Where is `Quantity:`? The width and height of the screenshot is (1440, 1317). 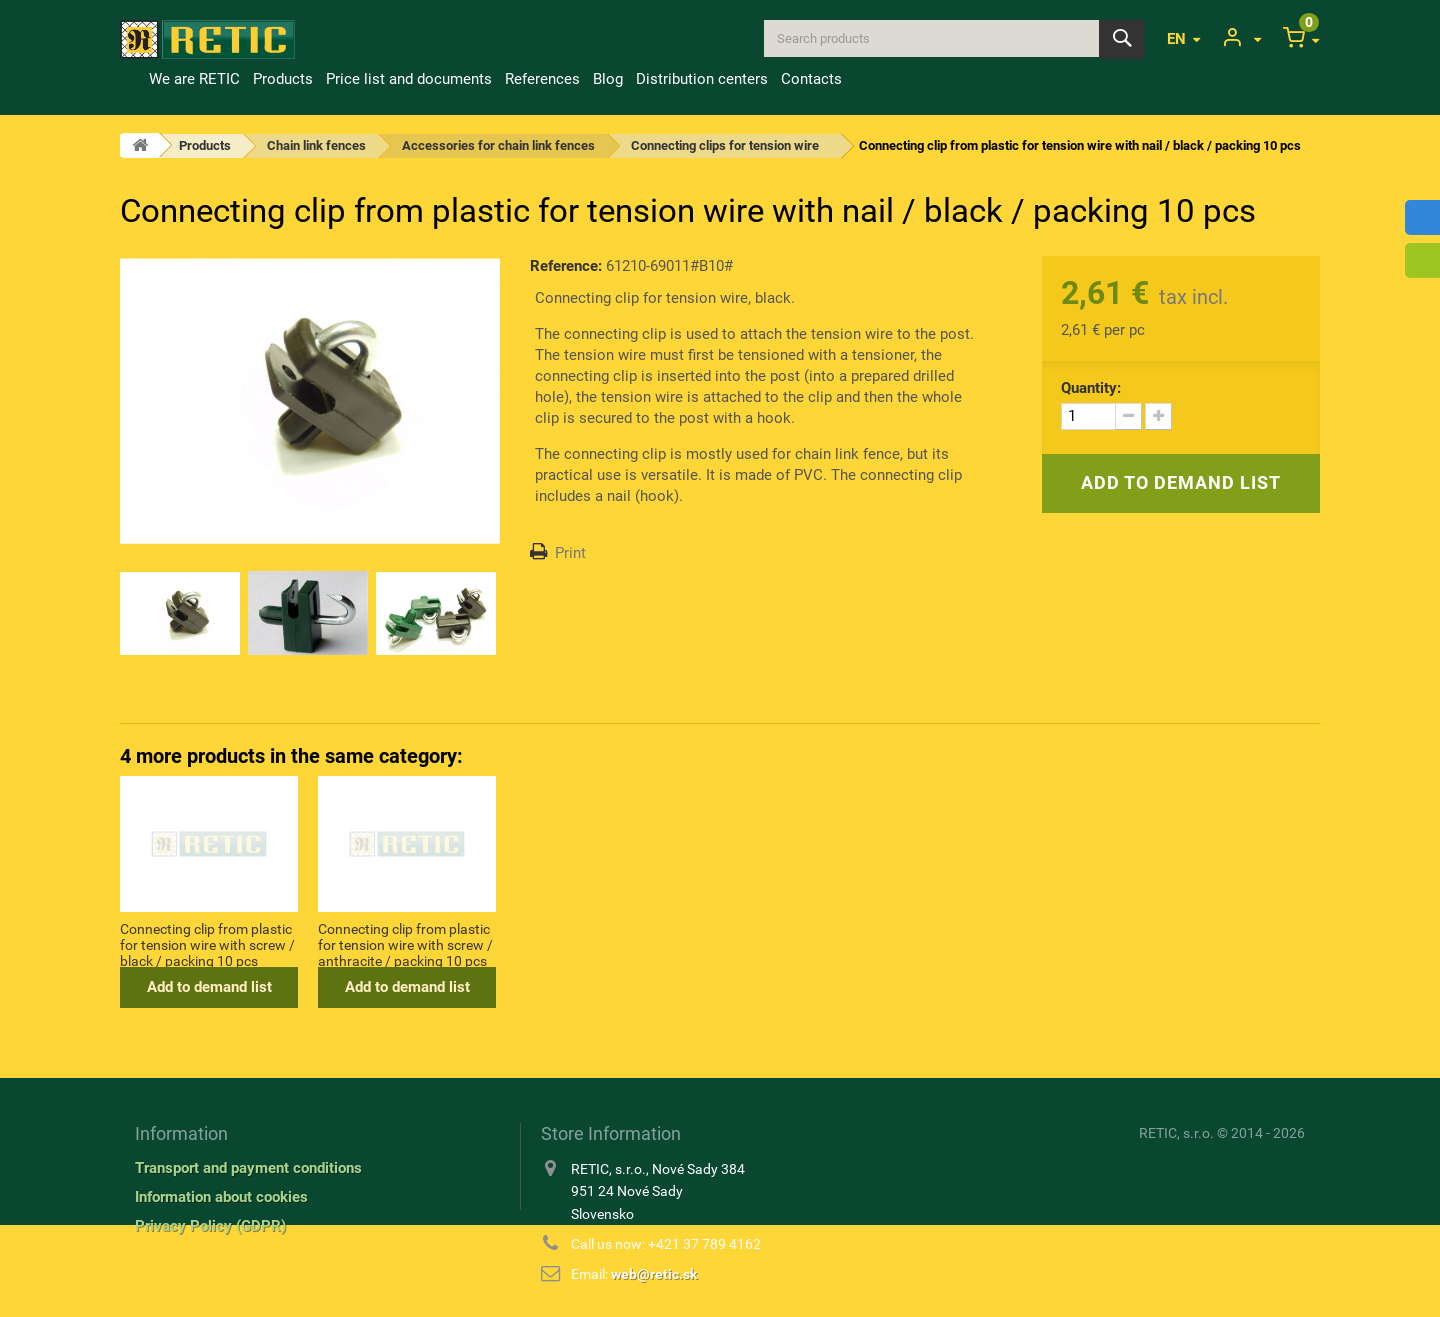 Quantity: is located at coordinates (1091, 388).